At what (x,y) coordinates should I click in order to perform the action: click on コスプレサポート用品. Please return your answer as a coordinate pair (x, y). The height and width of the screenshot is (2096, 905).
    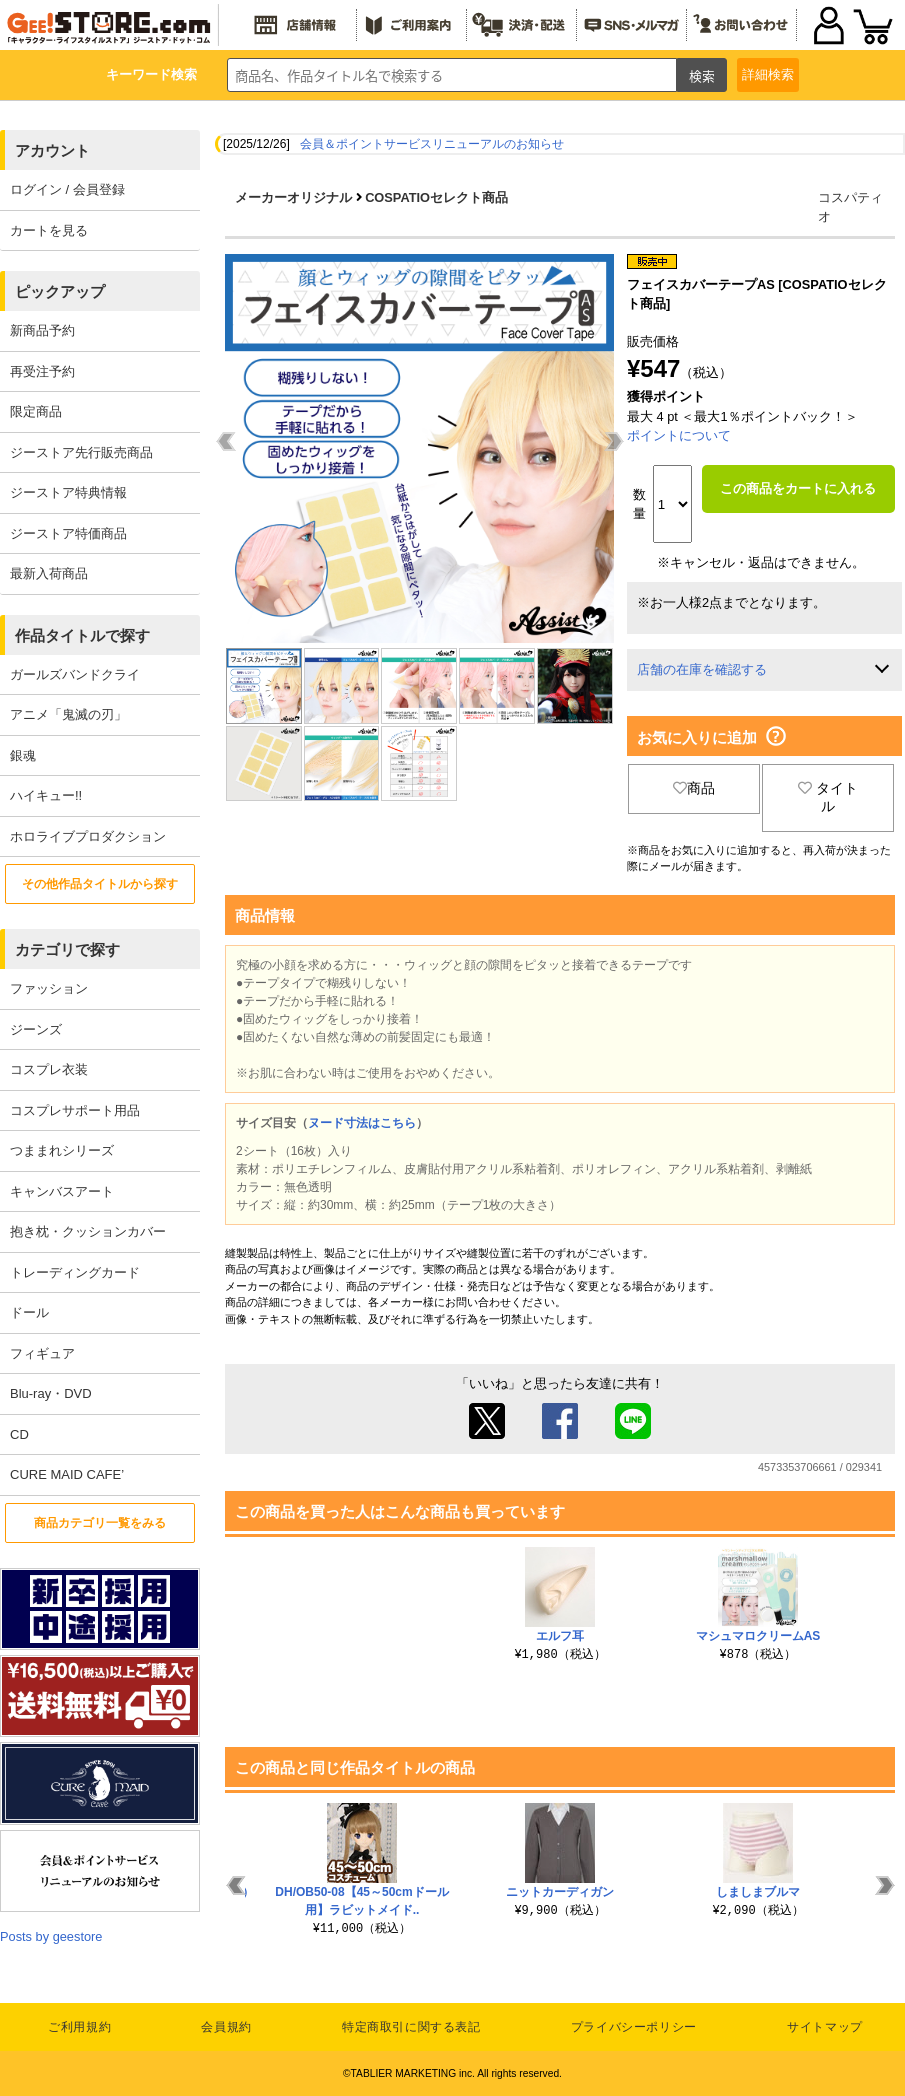
    Looking at the image, I should click on (75, 1110).